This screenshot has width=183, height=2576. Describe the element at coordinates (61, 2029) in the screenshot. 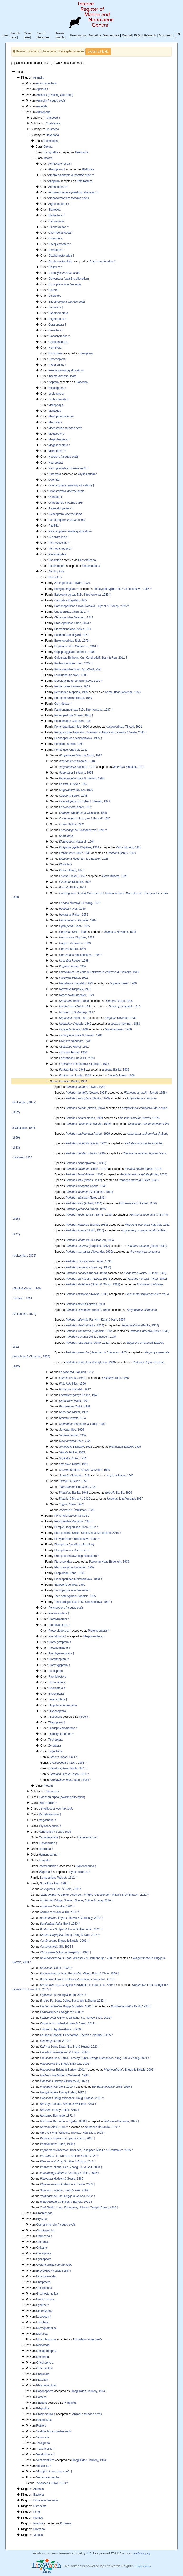

I see `Aguilar-Alvarez, 1979 †` at that location.